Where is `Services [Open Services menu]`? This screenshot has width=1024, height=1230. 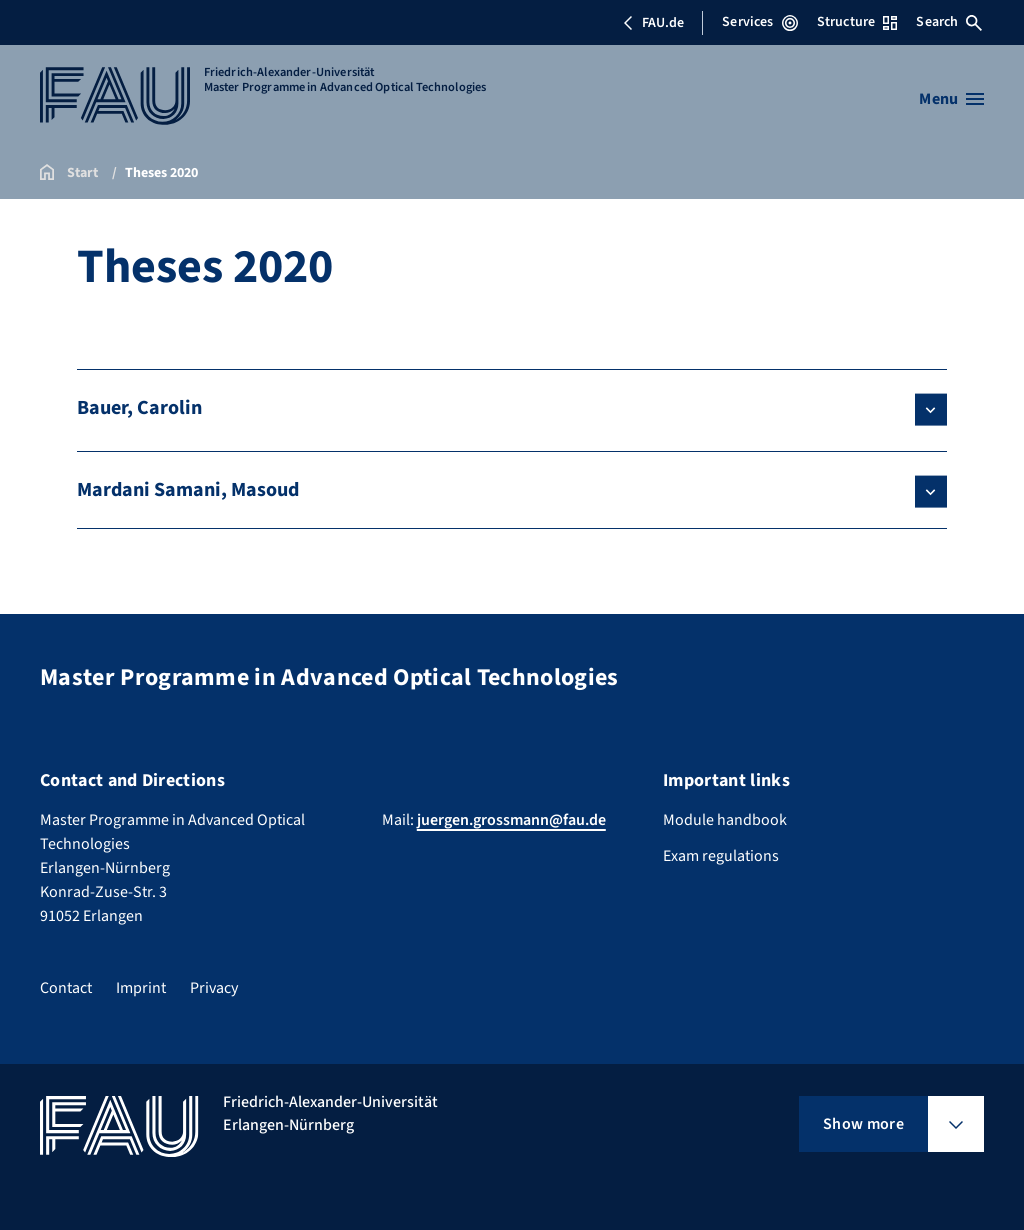 Services [Open Services menu] is located at coordinates (759, 22).